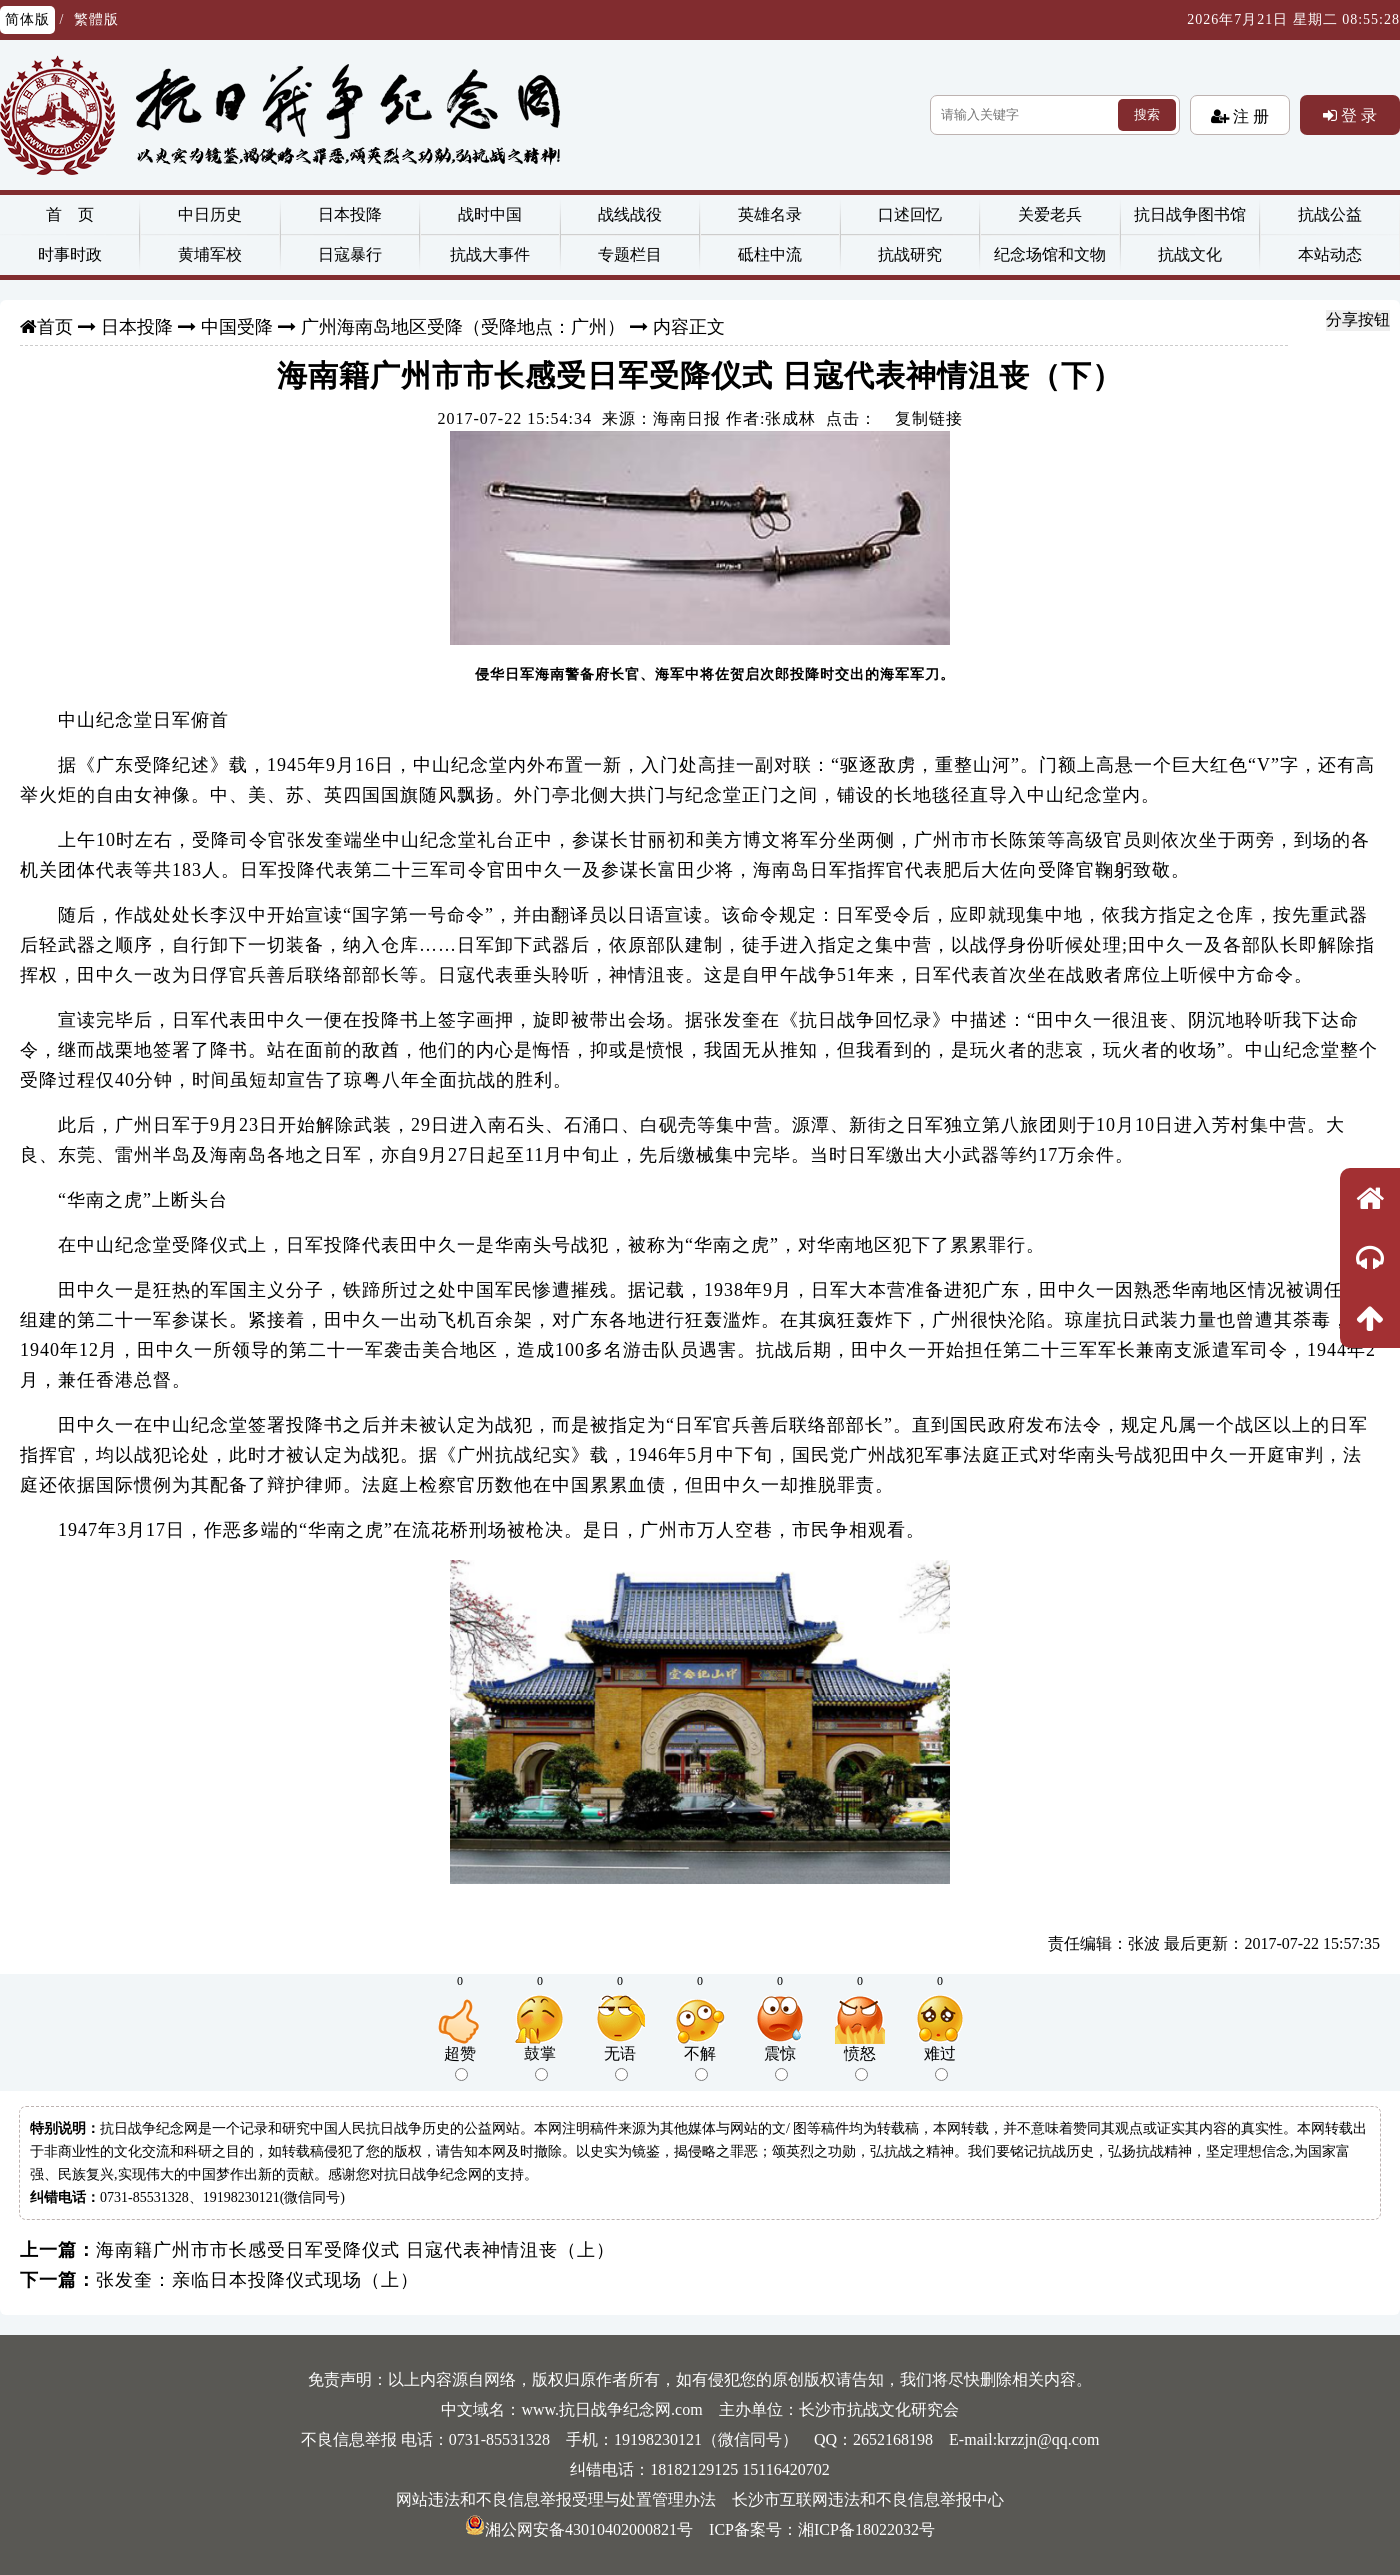 The image size is (1400, 2575). Describe the element at coordinates (1050, 214) in the screenshot. I see `关爱老兵` at that location.